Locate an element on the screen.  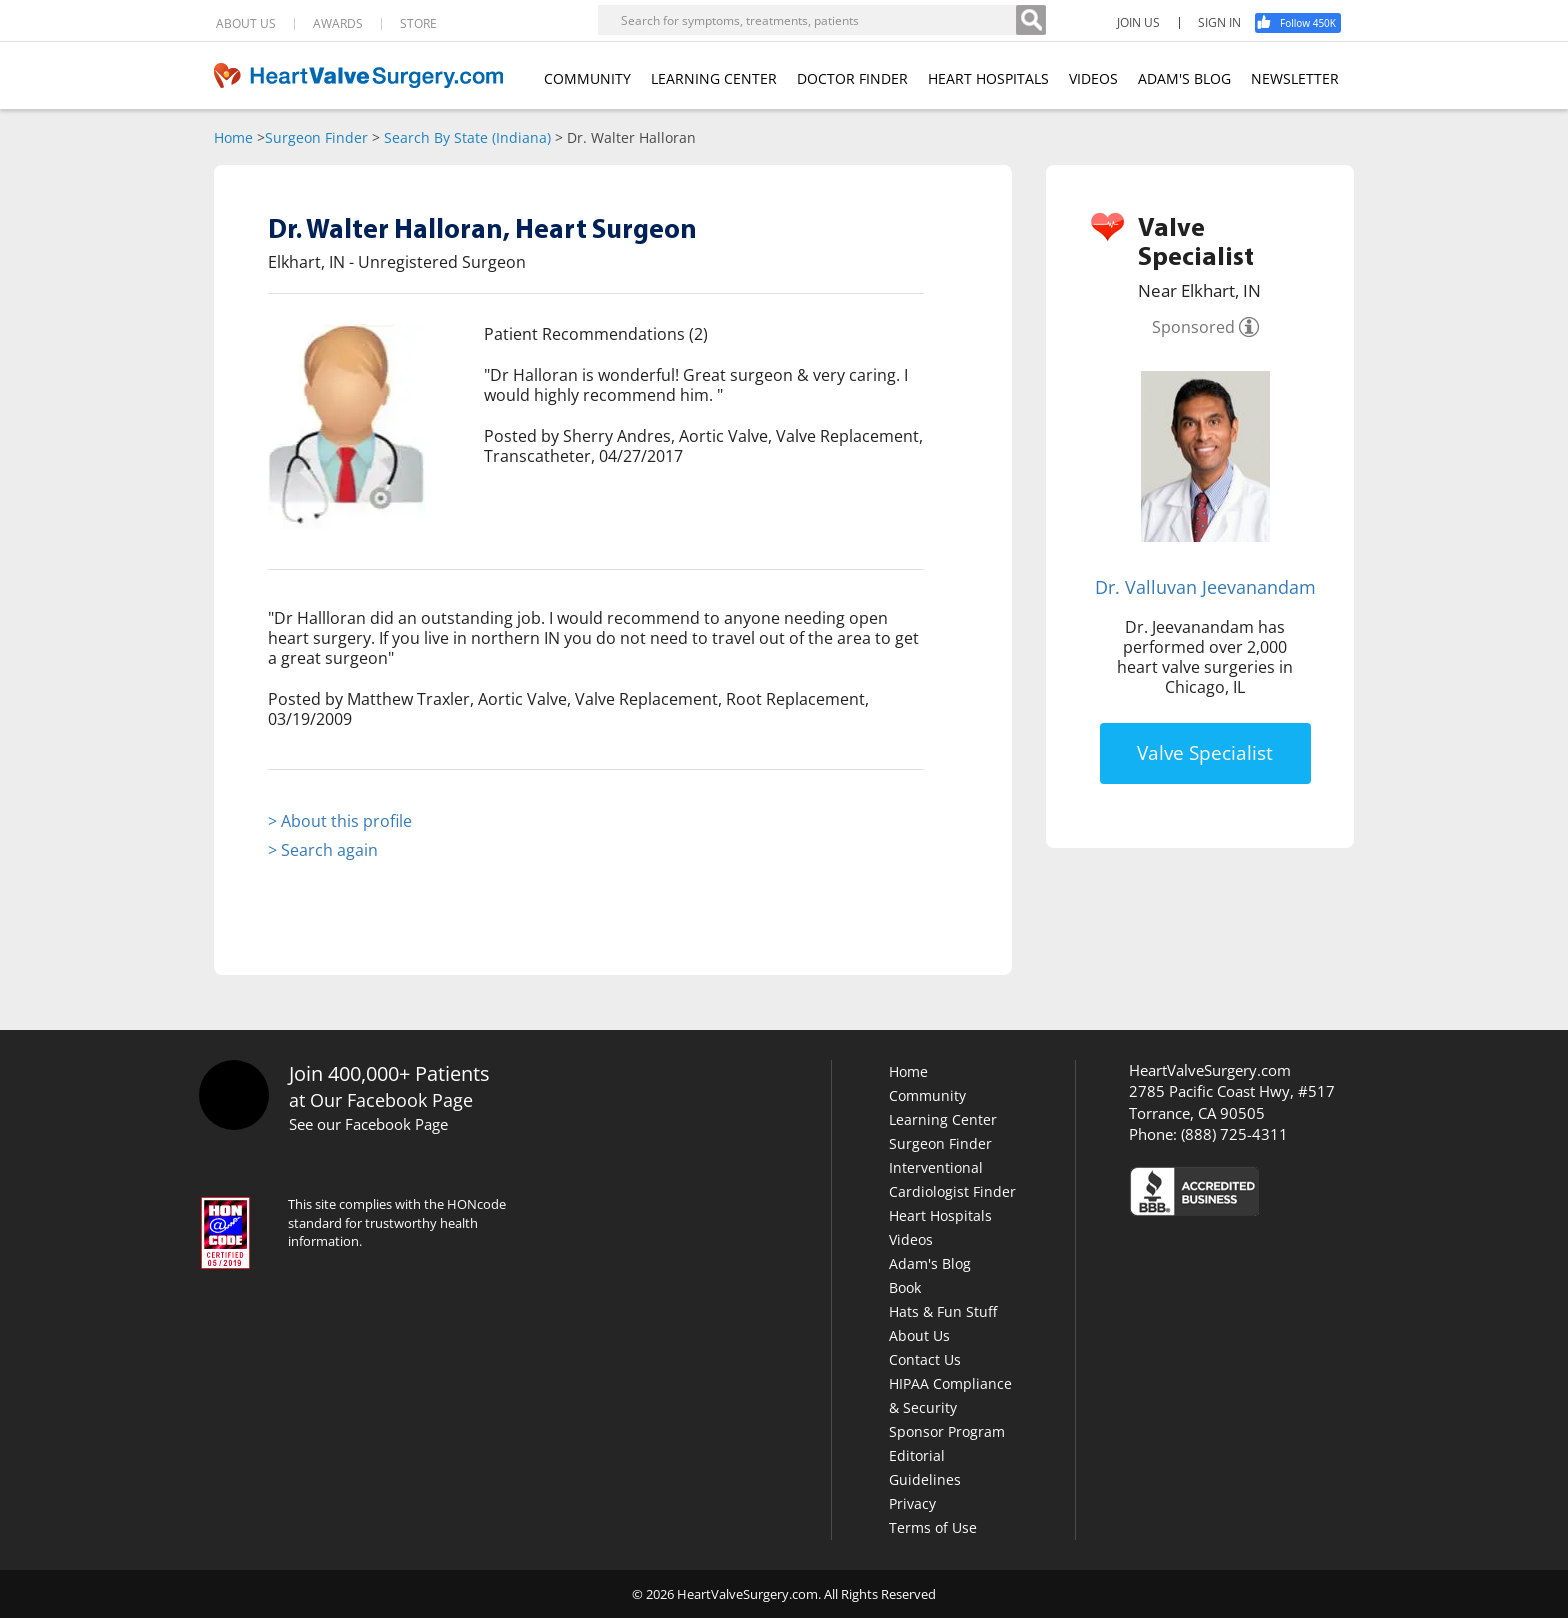
Community is located at coordinates (927, 1095).